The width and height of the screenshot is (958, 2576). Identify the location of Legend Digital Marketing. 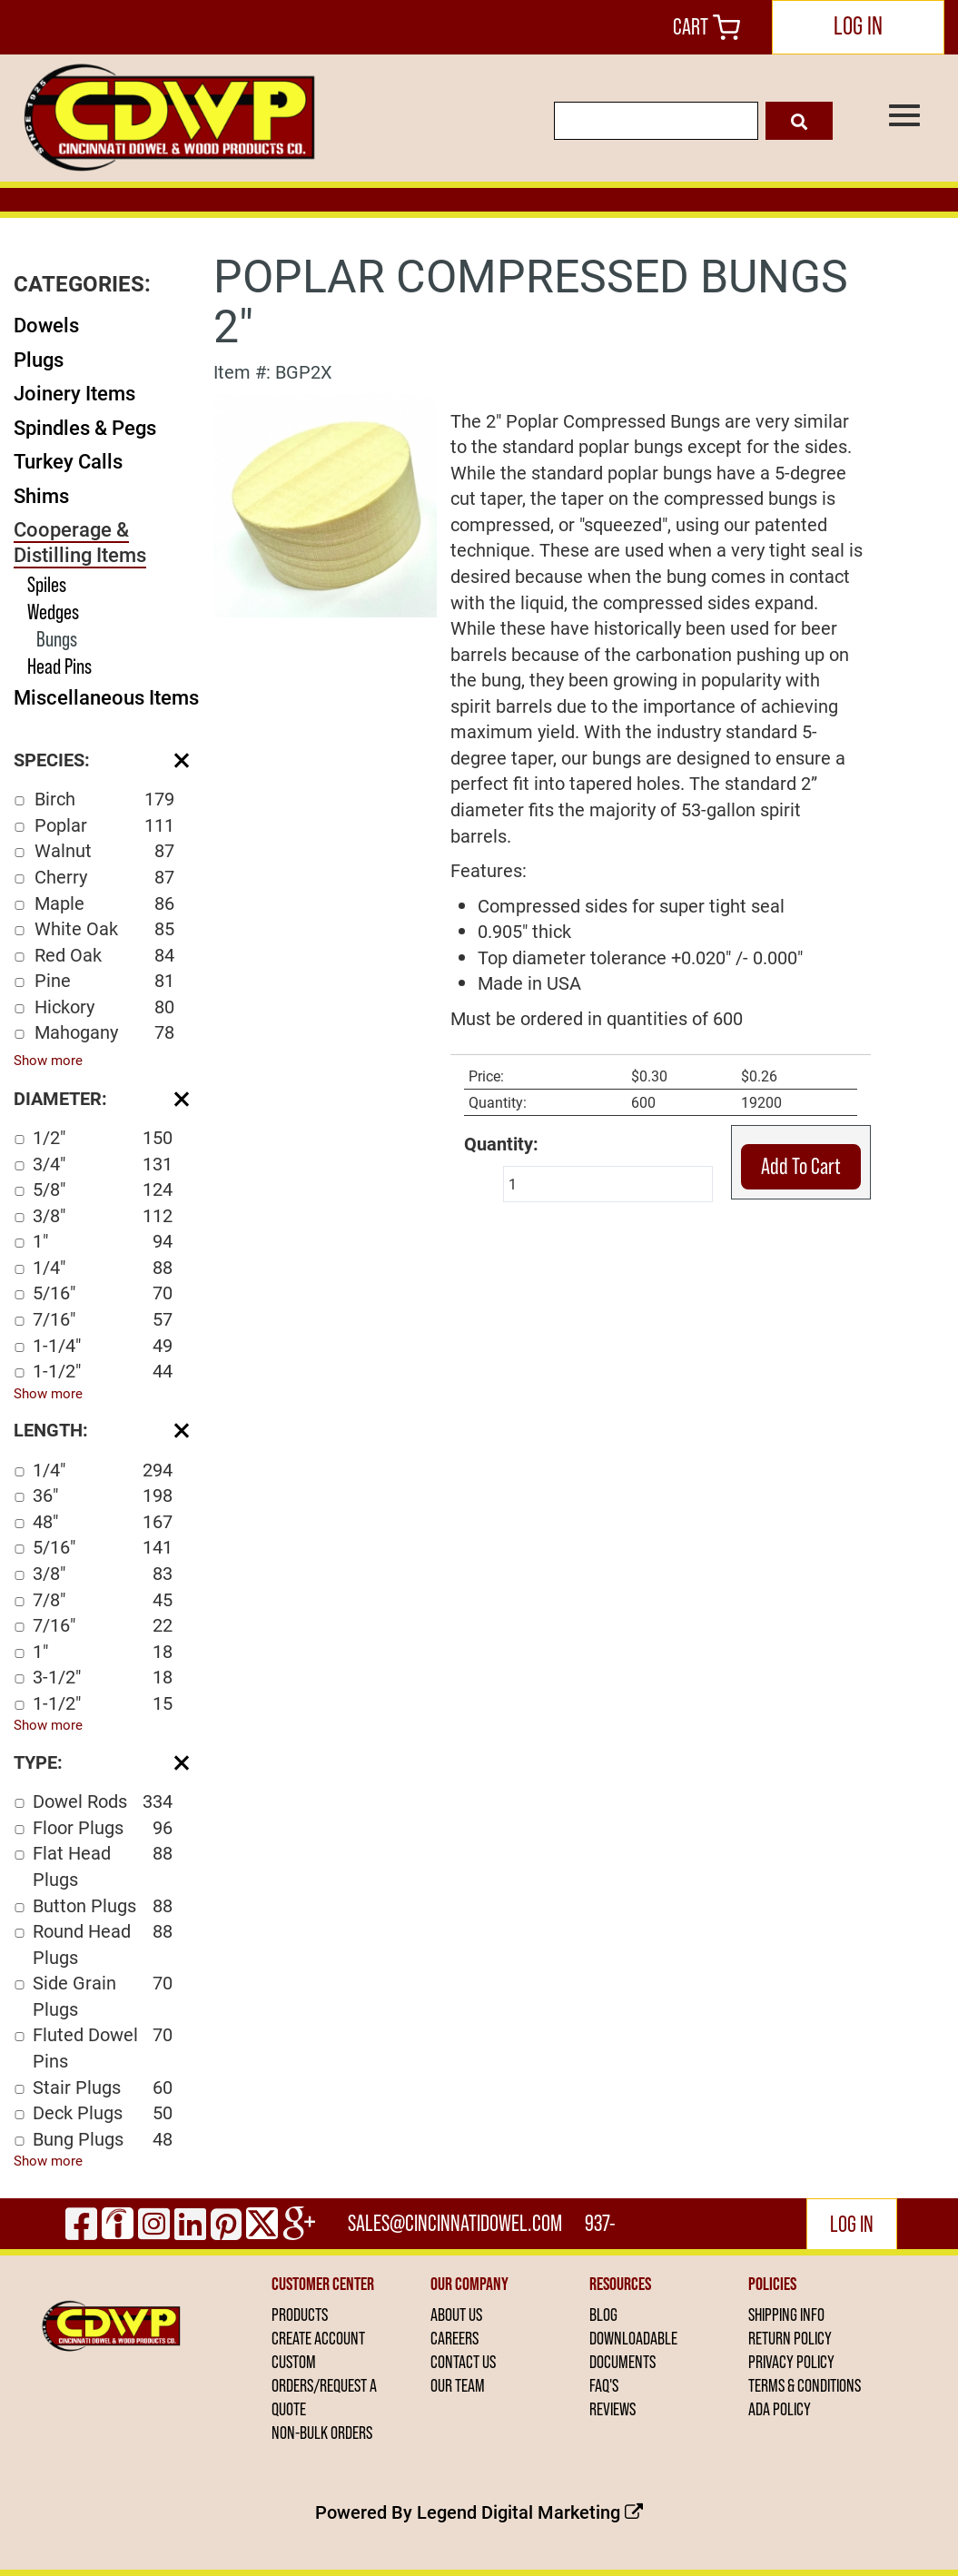
(530, 2511).